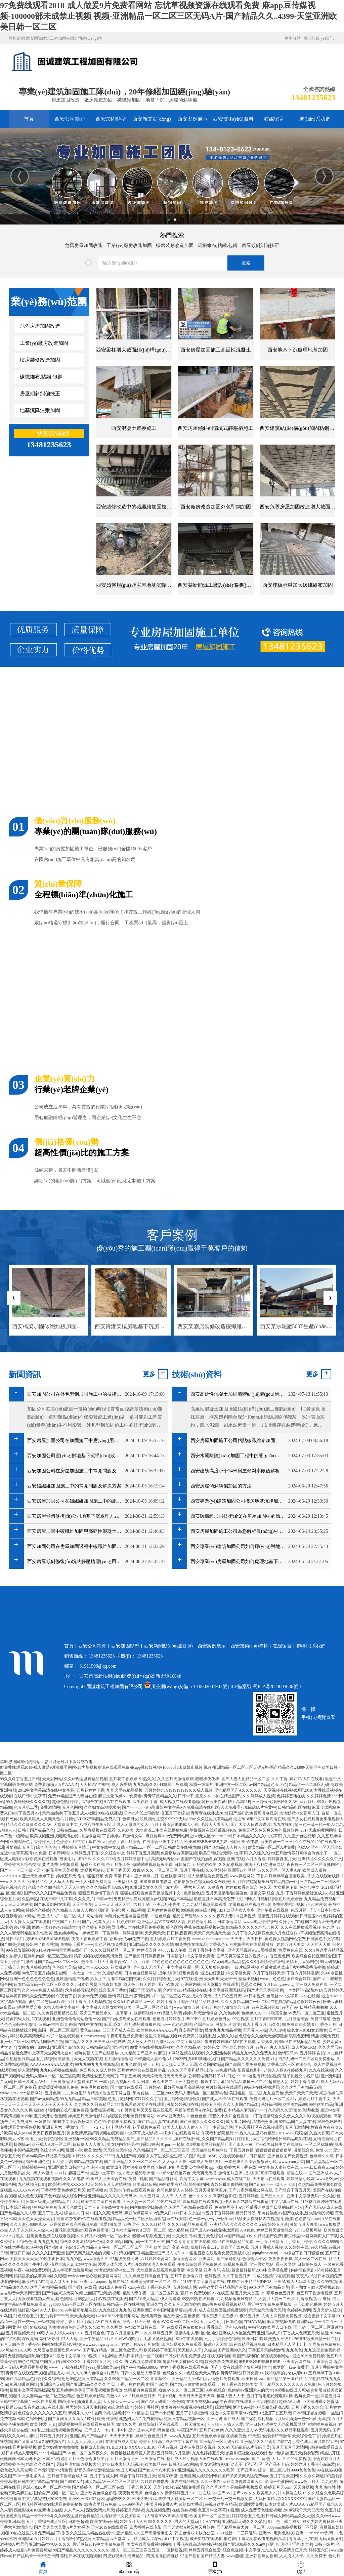 This screenshot has width=344, height=2576. What do you see at coordinates (221, 2081) in the screenshot?
I see `最近中文字幕2019高清` at bounding box center [221, 2081].